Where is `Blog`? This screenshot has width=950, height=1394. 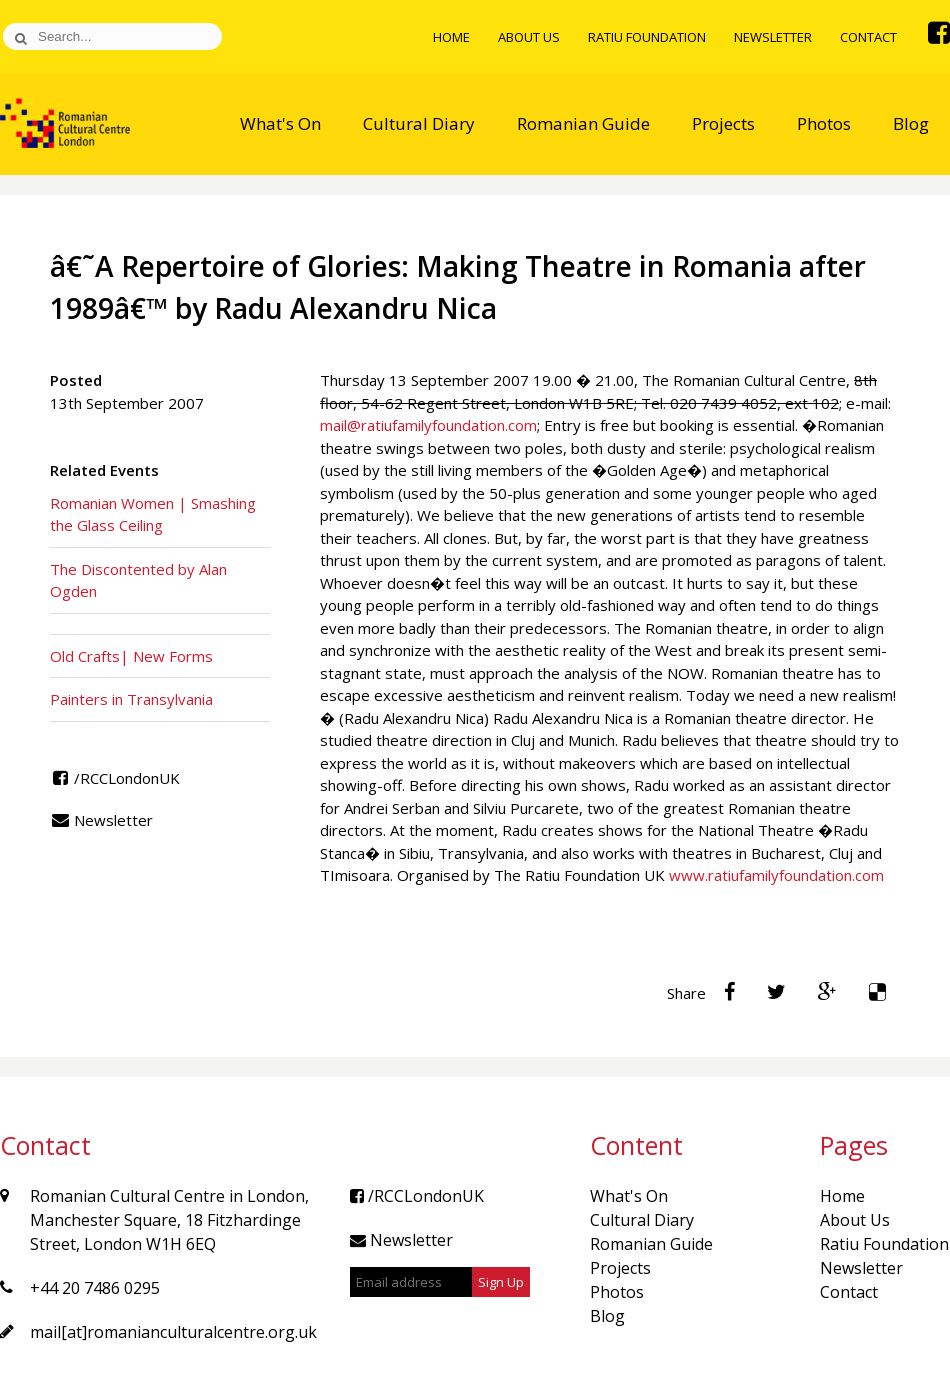
Blog is located at coordinates (911, 123).